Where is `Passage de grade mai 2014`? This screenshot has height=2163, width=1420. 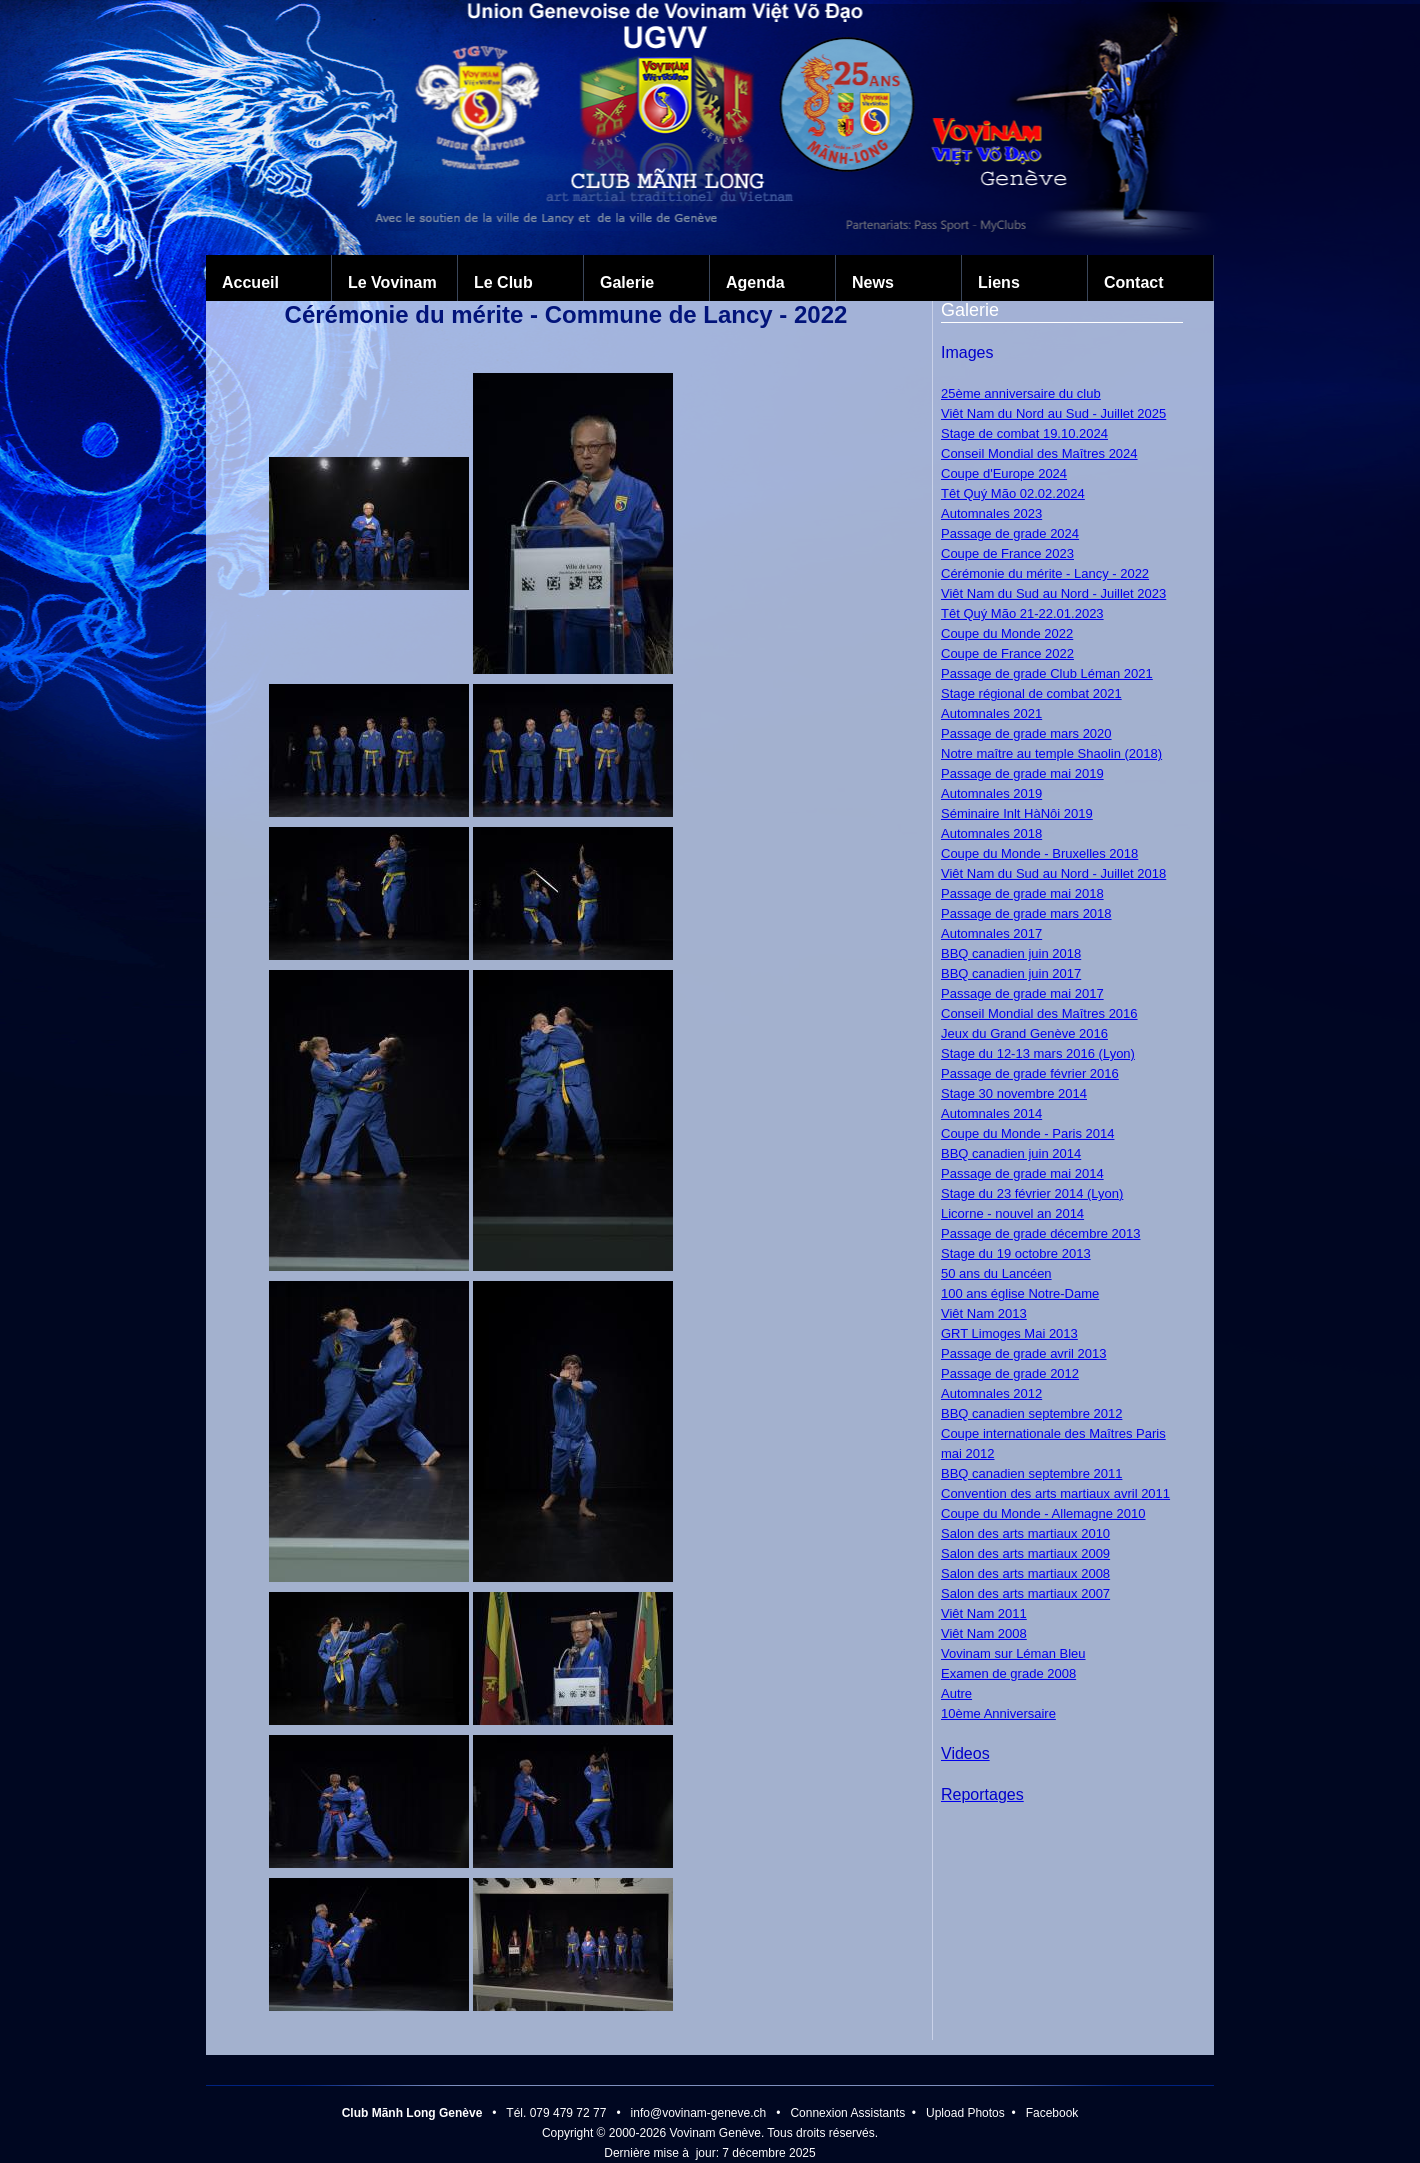
Passage de grade mai 2014 is located at coordinates (1022, 1173).